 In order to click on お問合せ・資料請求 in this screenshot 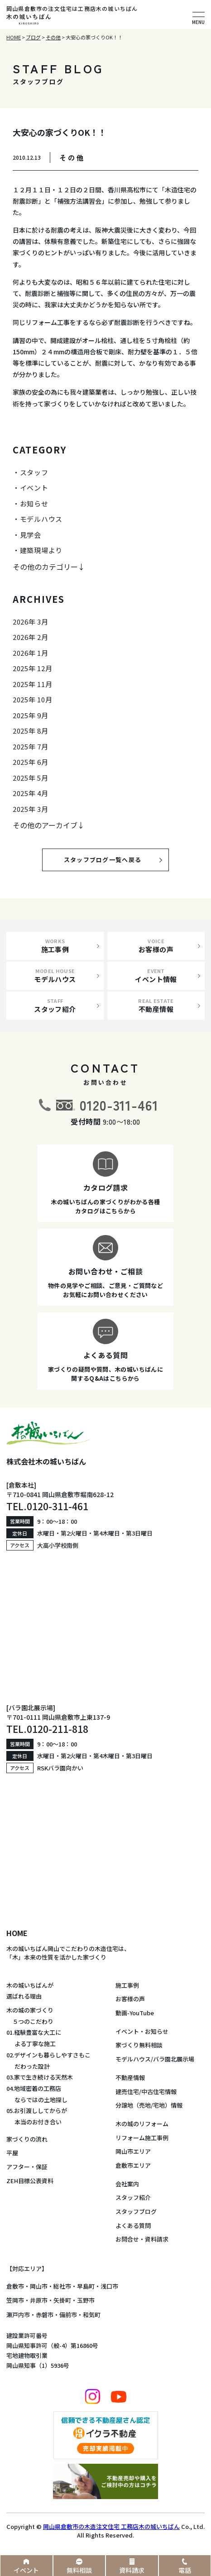, I will do `click(141, 2239)`.